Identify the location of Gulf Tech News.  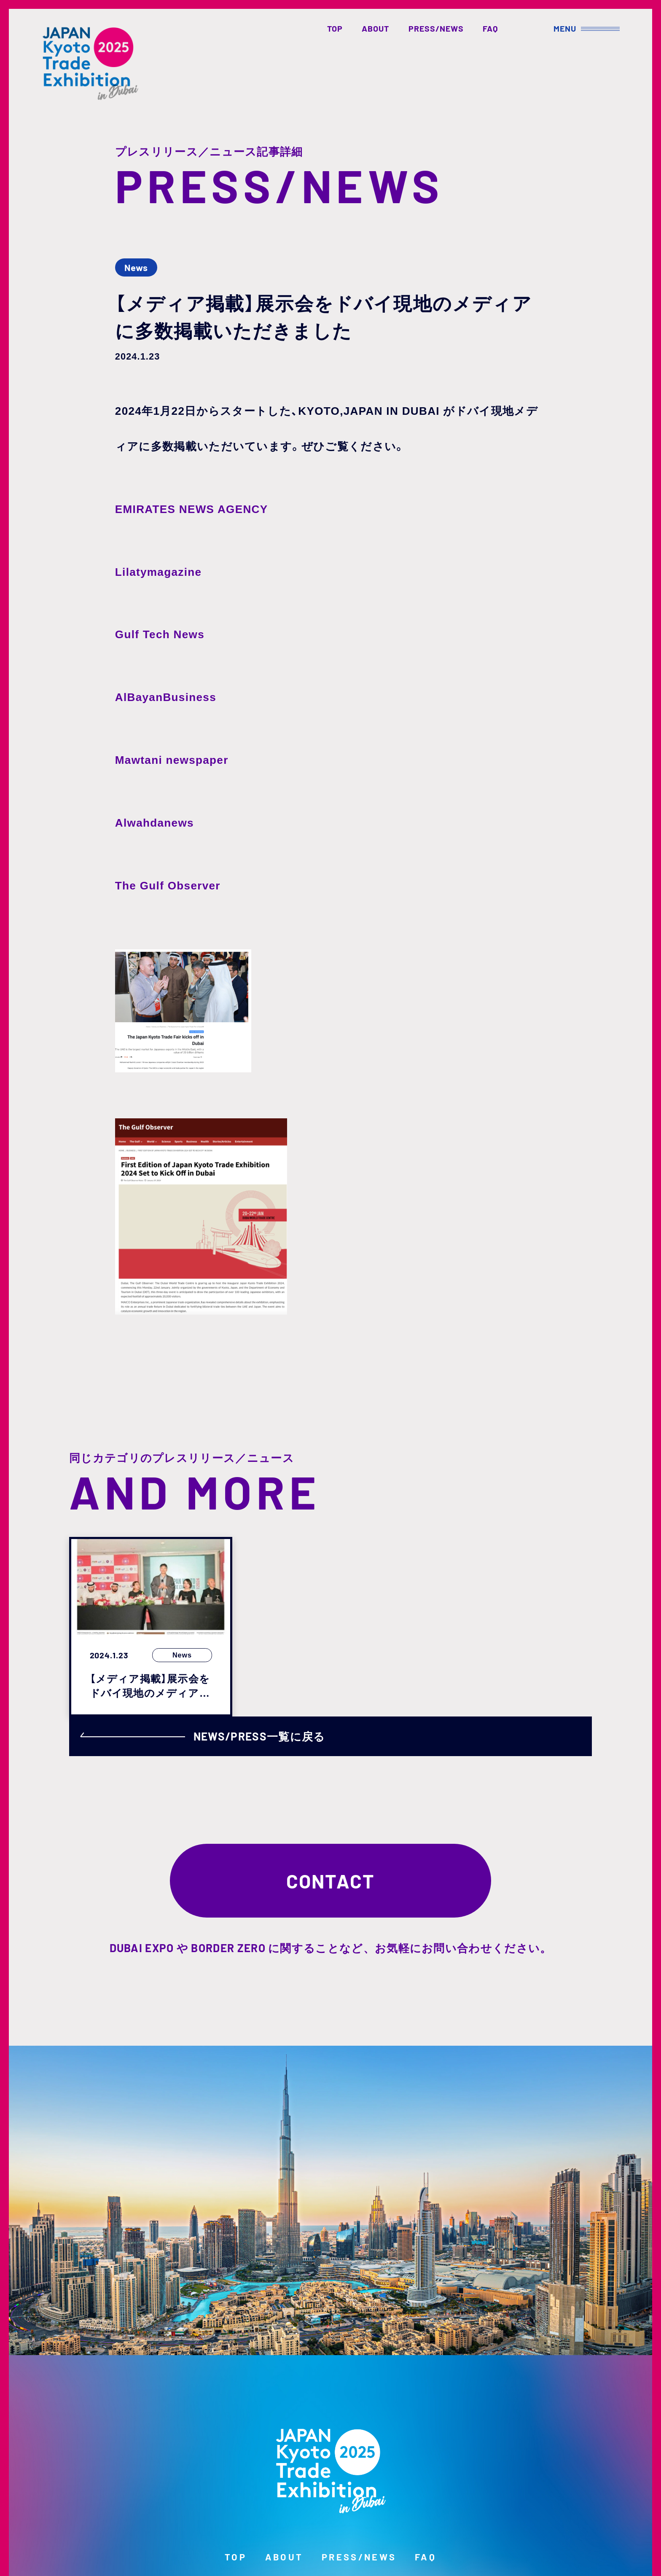
(159, 634).